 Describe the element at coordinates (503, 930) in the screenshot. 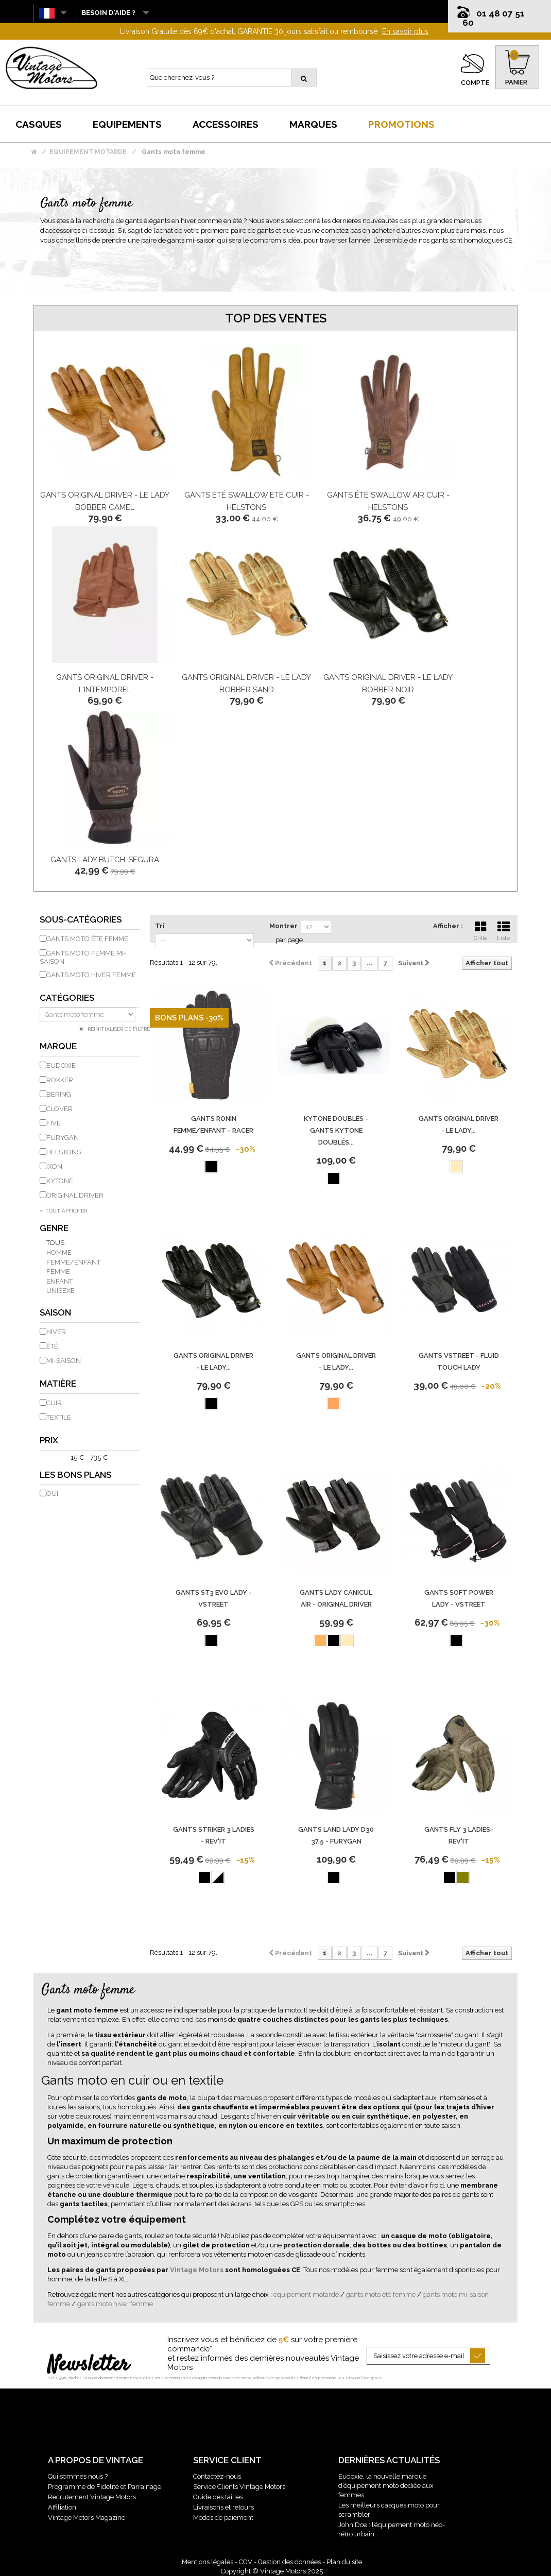

I see `Liste` at that location.